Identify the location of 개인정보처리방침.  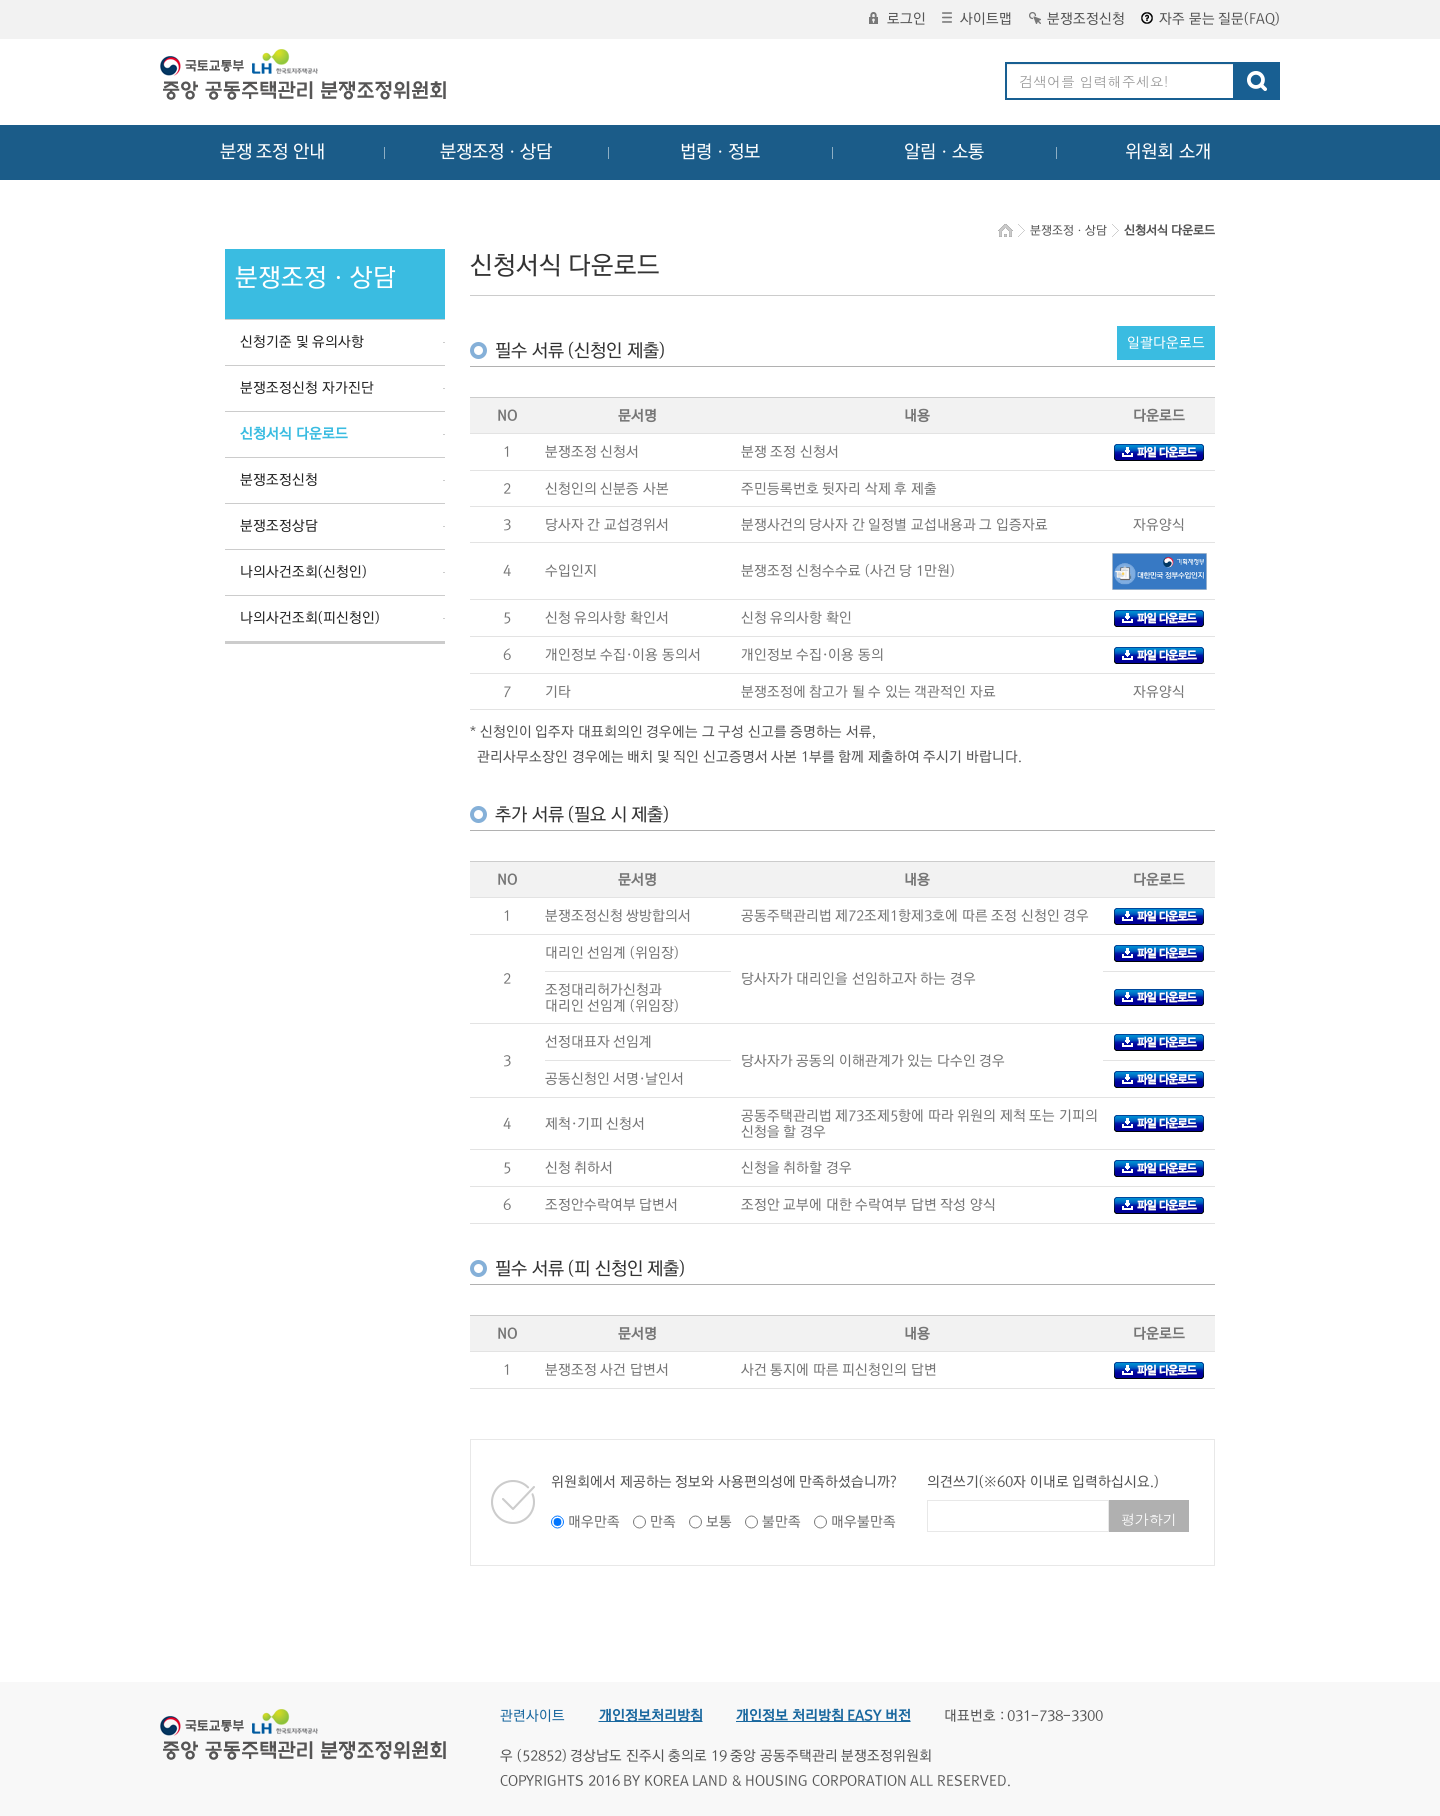
(651, 1716).